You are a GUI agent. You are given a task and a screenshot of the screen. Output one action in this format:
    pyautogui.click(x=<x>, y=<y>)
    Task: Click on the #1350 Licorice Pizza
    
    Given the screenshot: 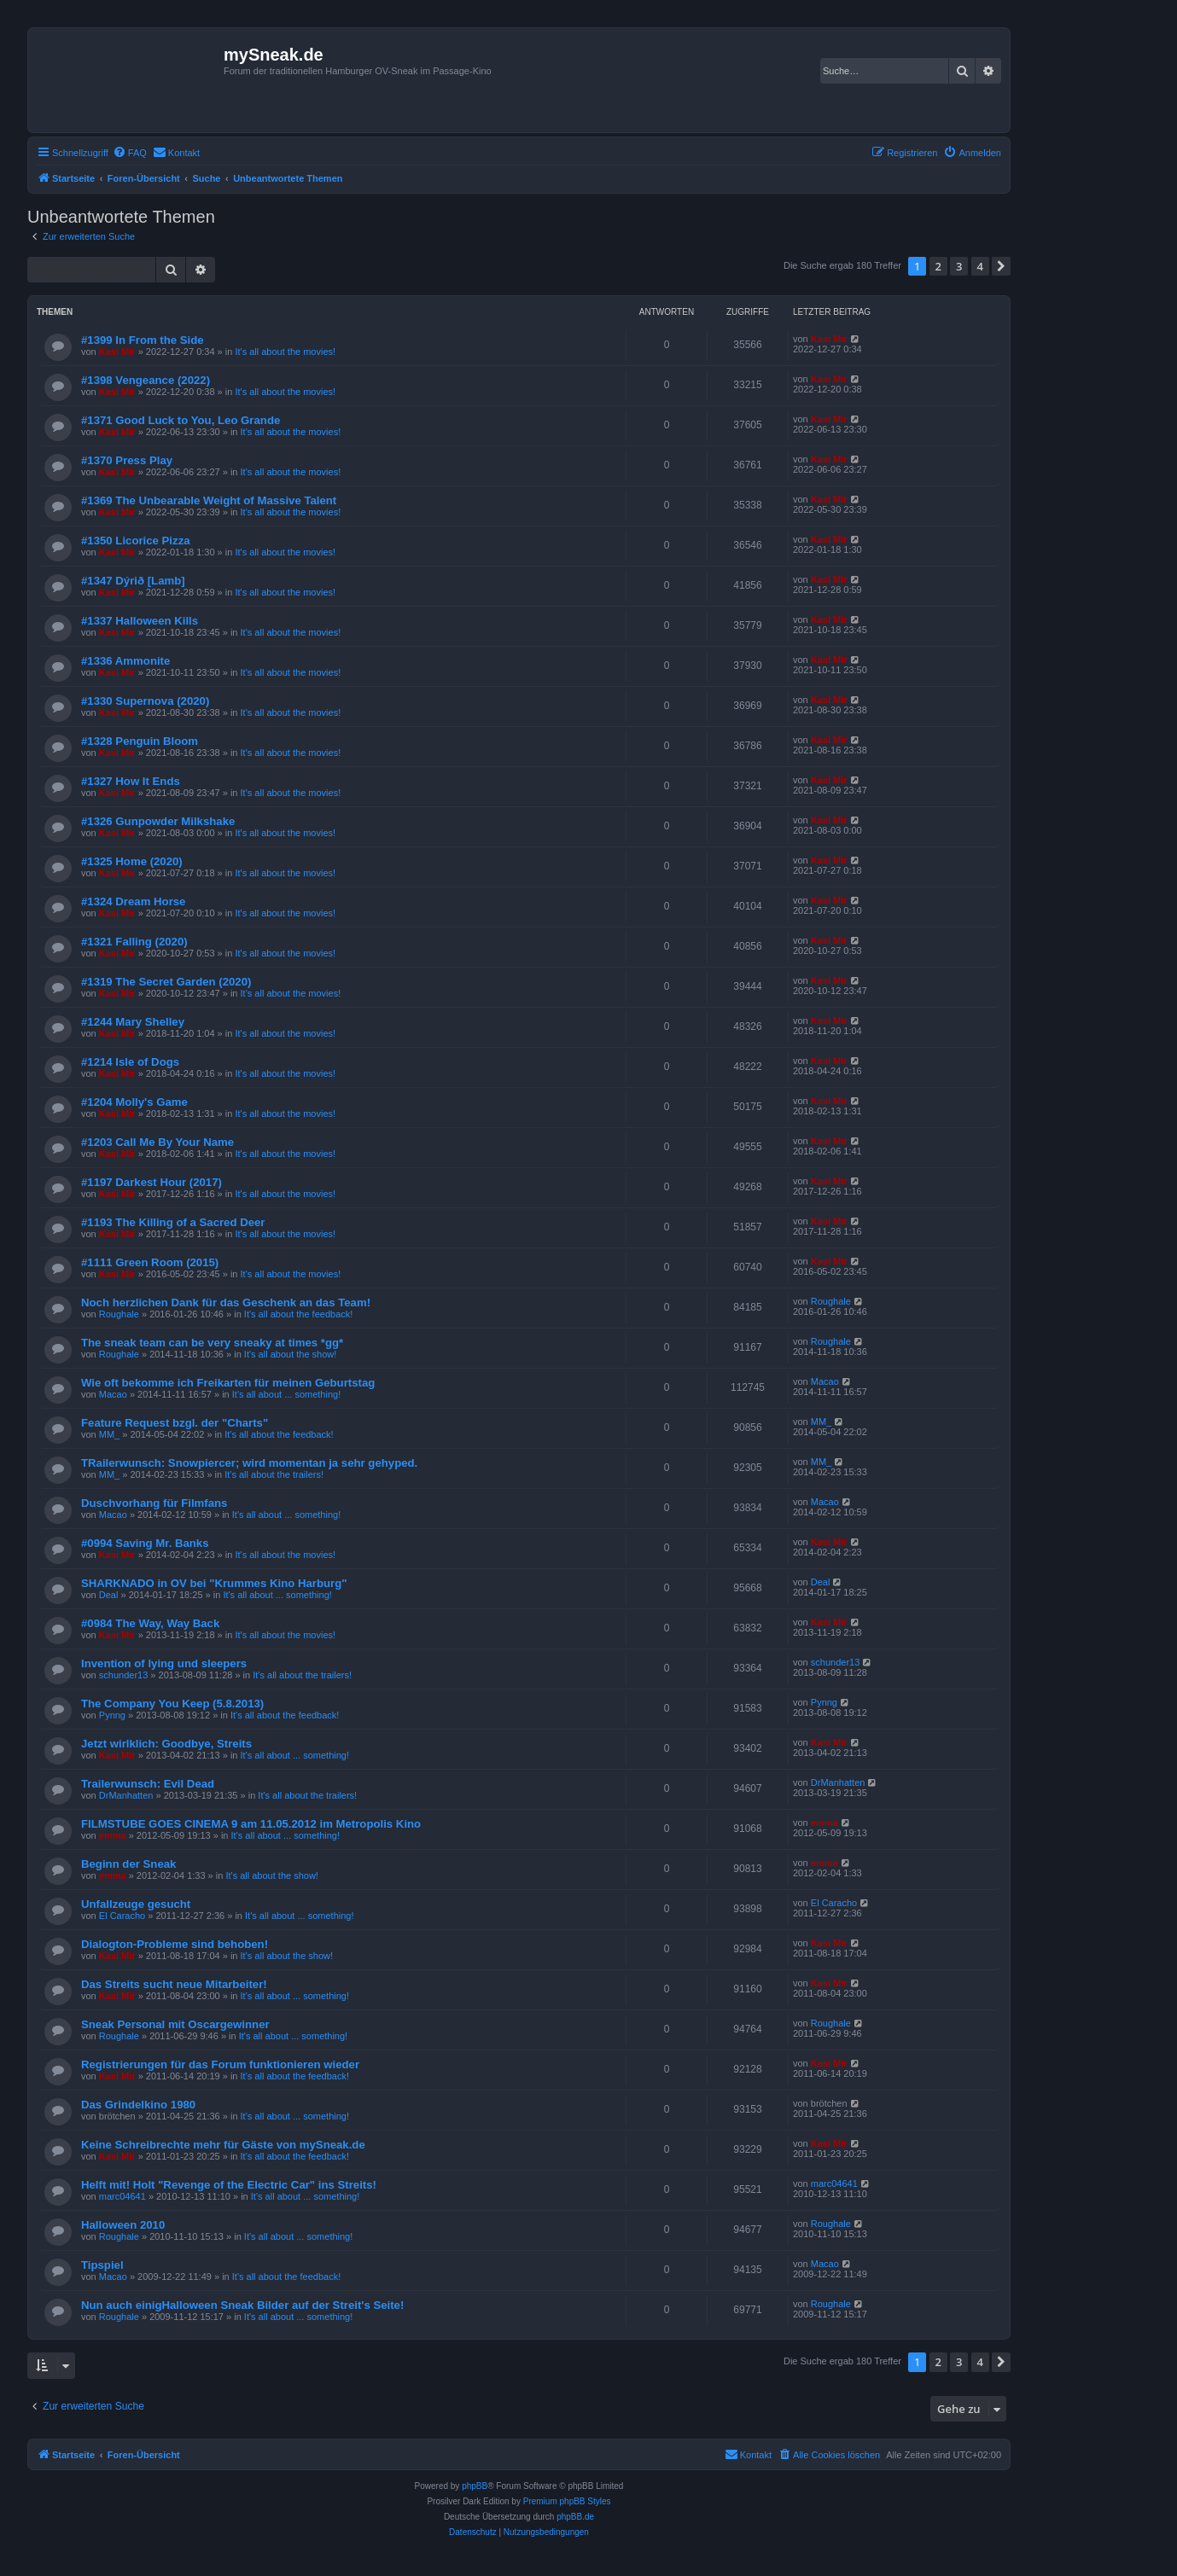 What is the action you would take?
    pyautogui.click(x=135, y=540)
    